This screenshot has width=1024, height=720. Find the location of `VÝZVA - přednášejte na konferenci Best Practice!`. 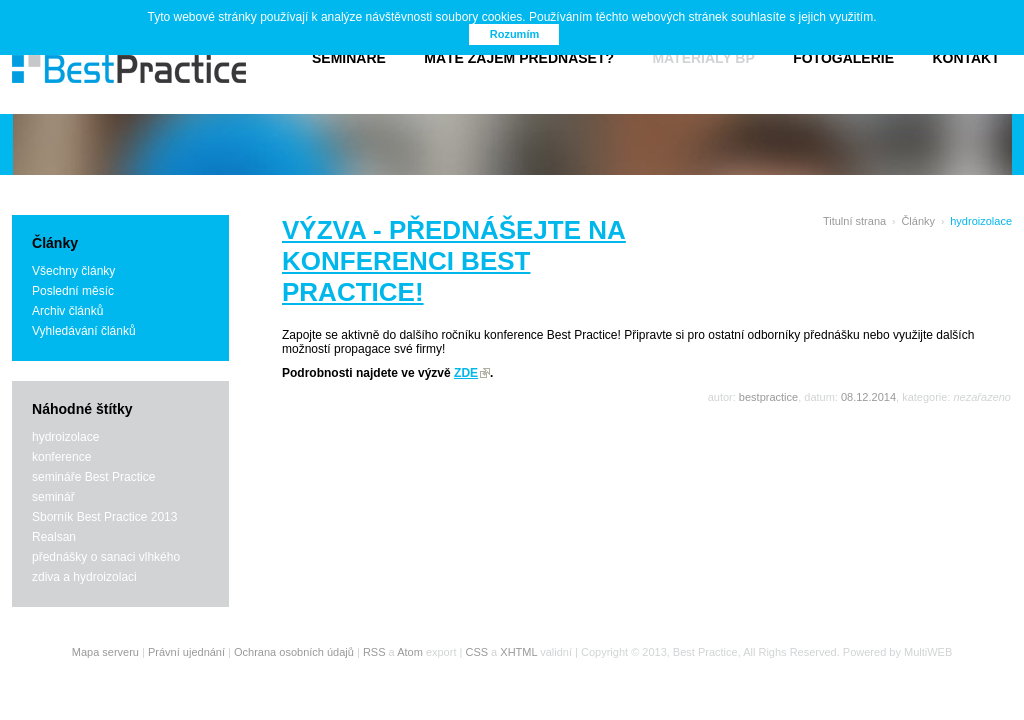

VÝZVA - přednášejte na konferenci Best Practice! is located at coordinates (454, 261).